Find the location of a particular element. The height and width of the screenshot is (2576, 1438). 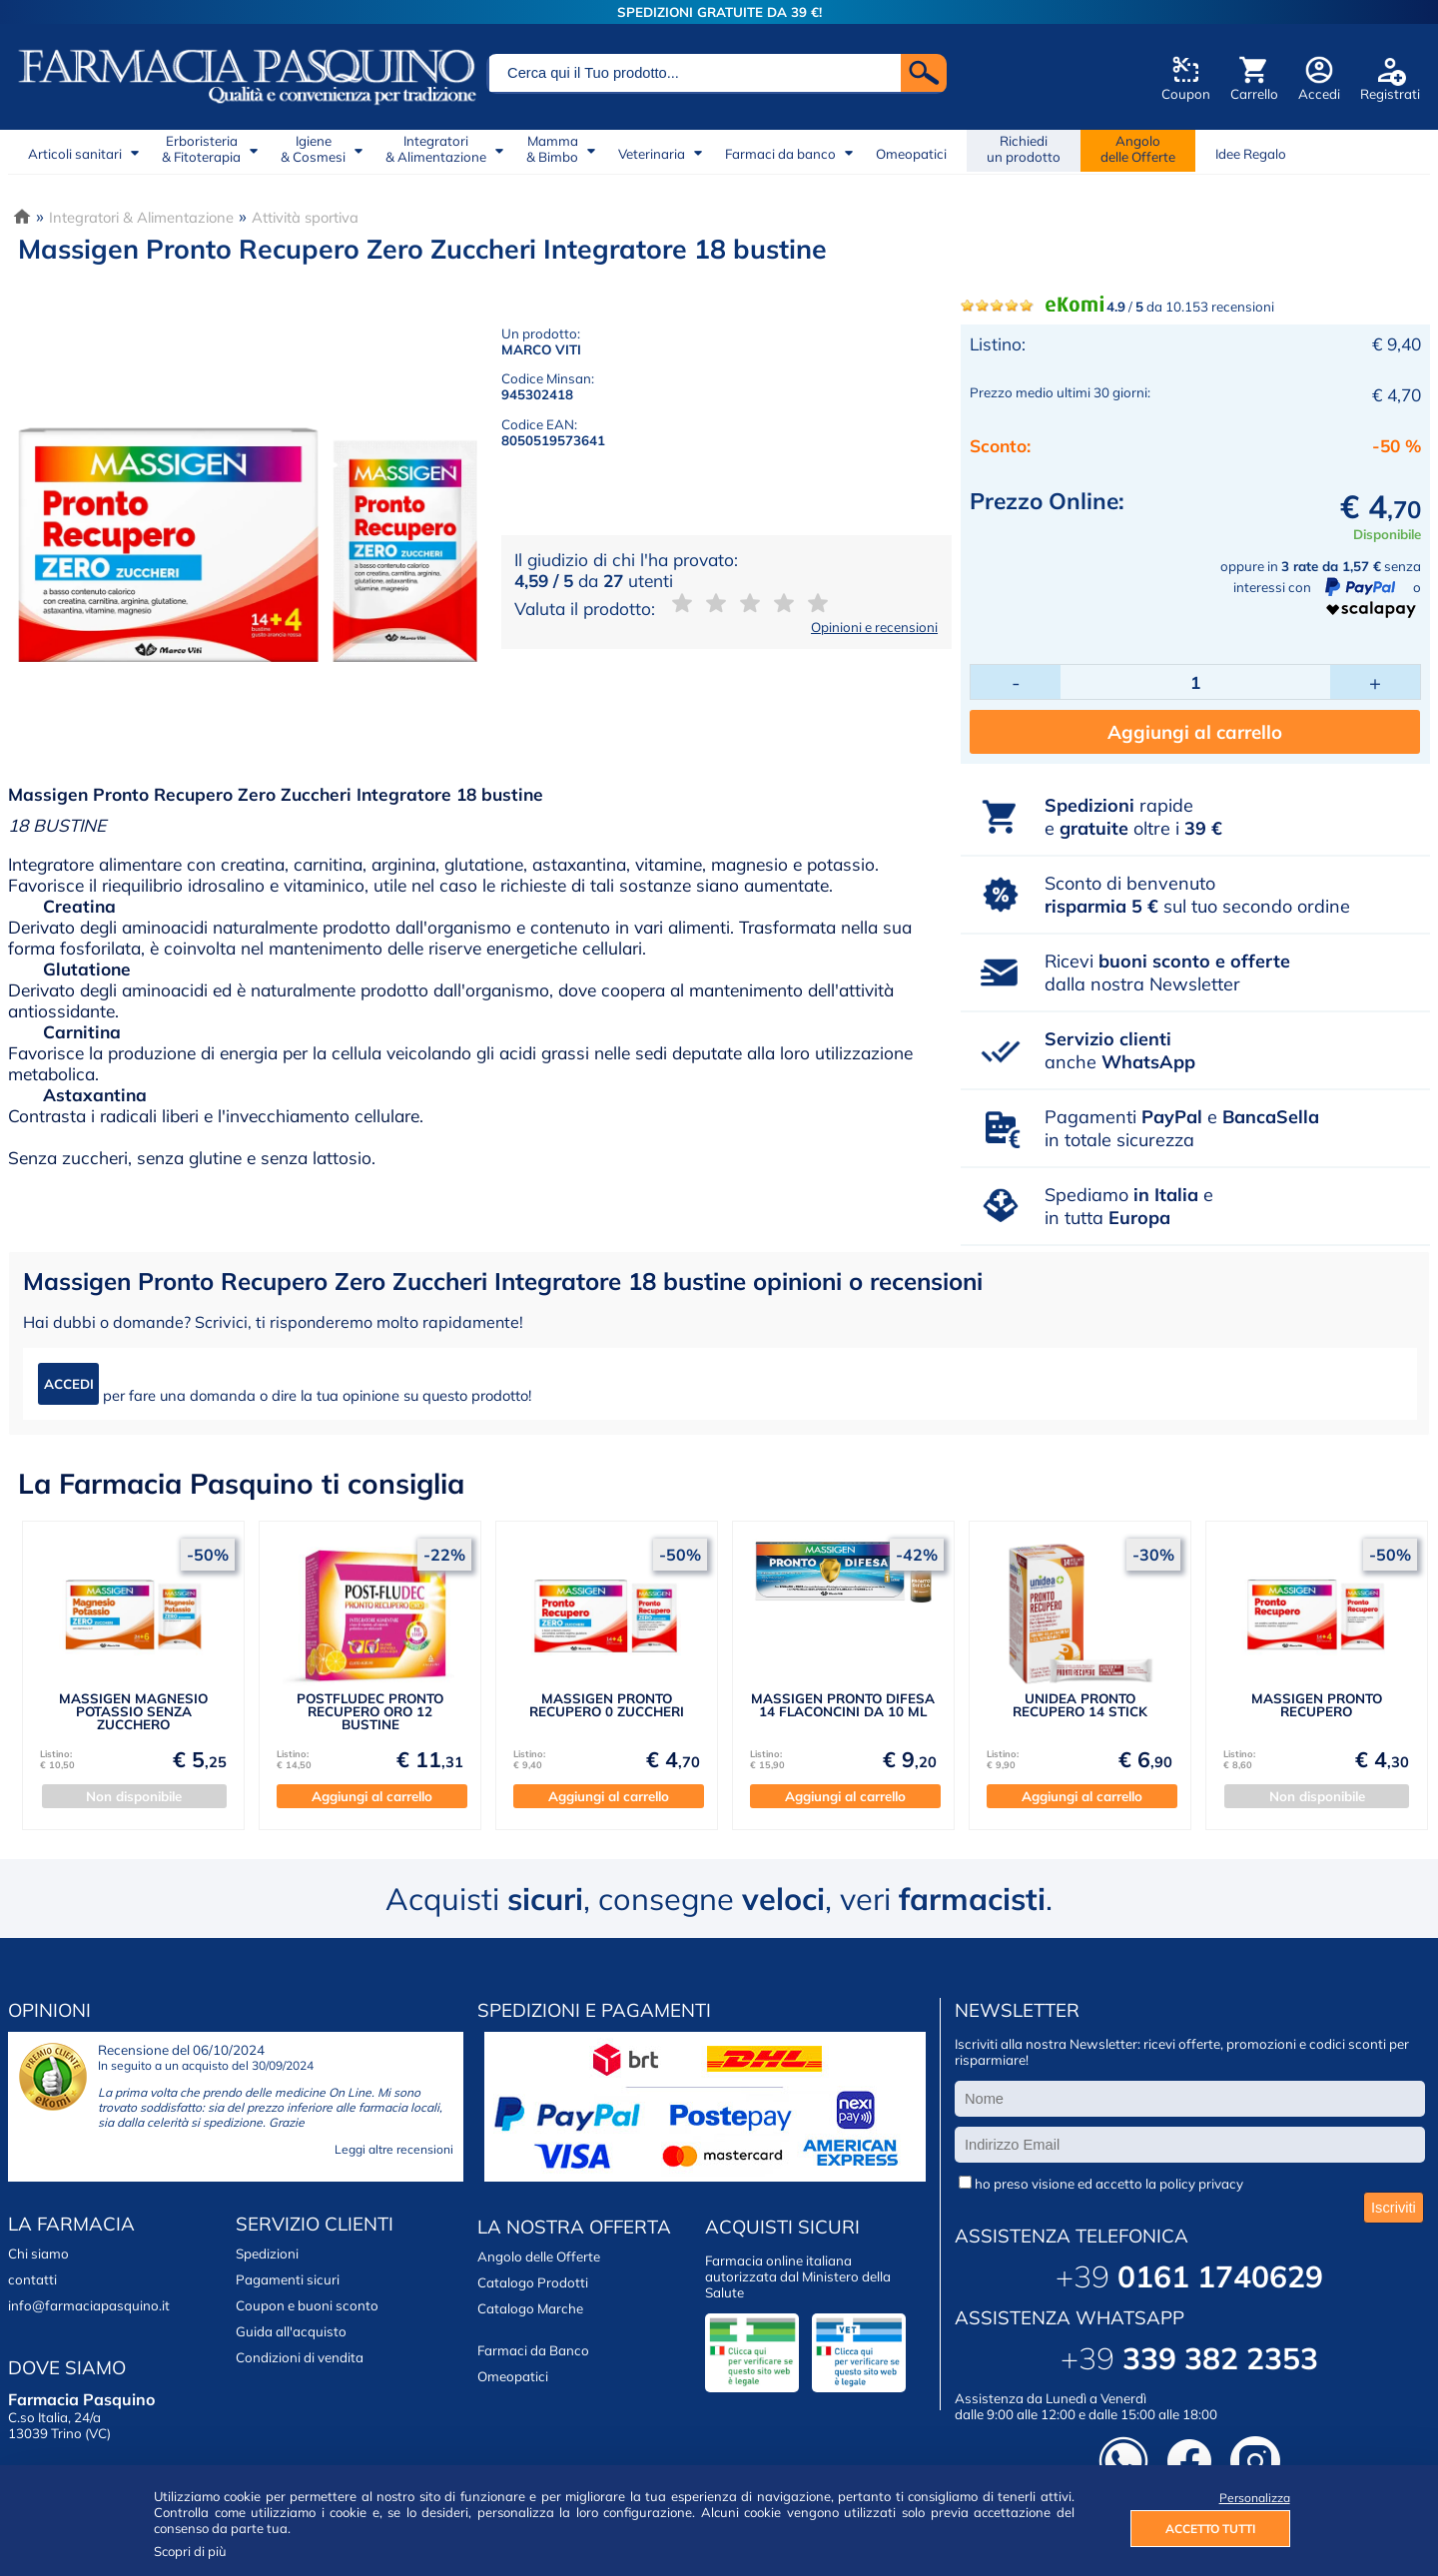

Catalogo Prodotti is located at coordinates (532, 2282).